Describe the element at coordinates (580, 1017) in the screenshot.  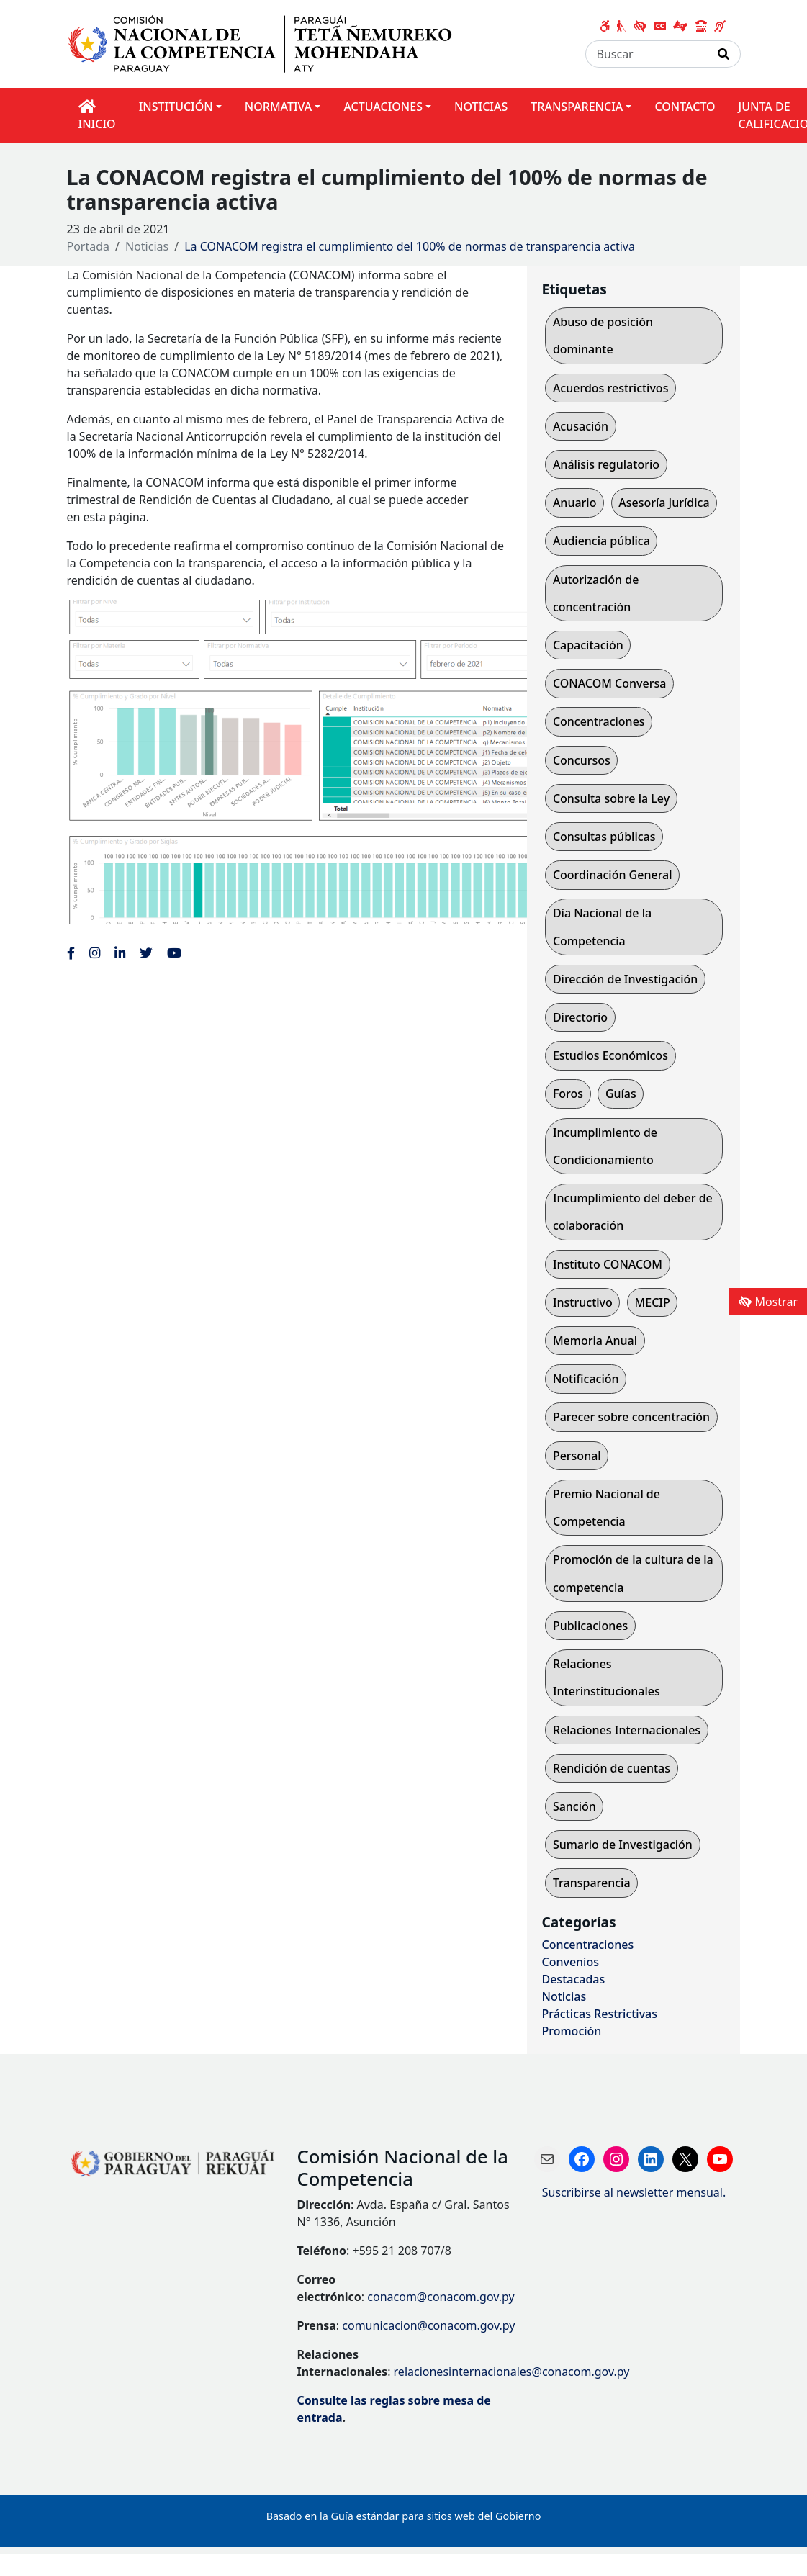
I see `Directorio` at that location.